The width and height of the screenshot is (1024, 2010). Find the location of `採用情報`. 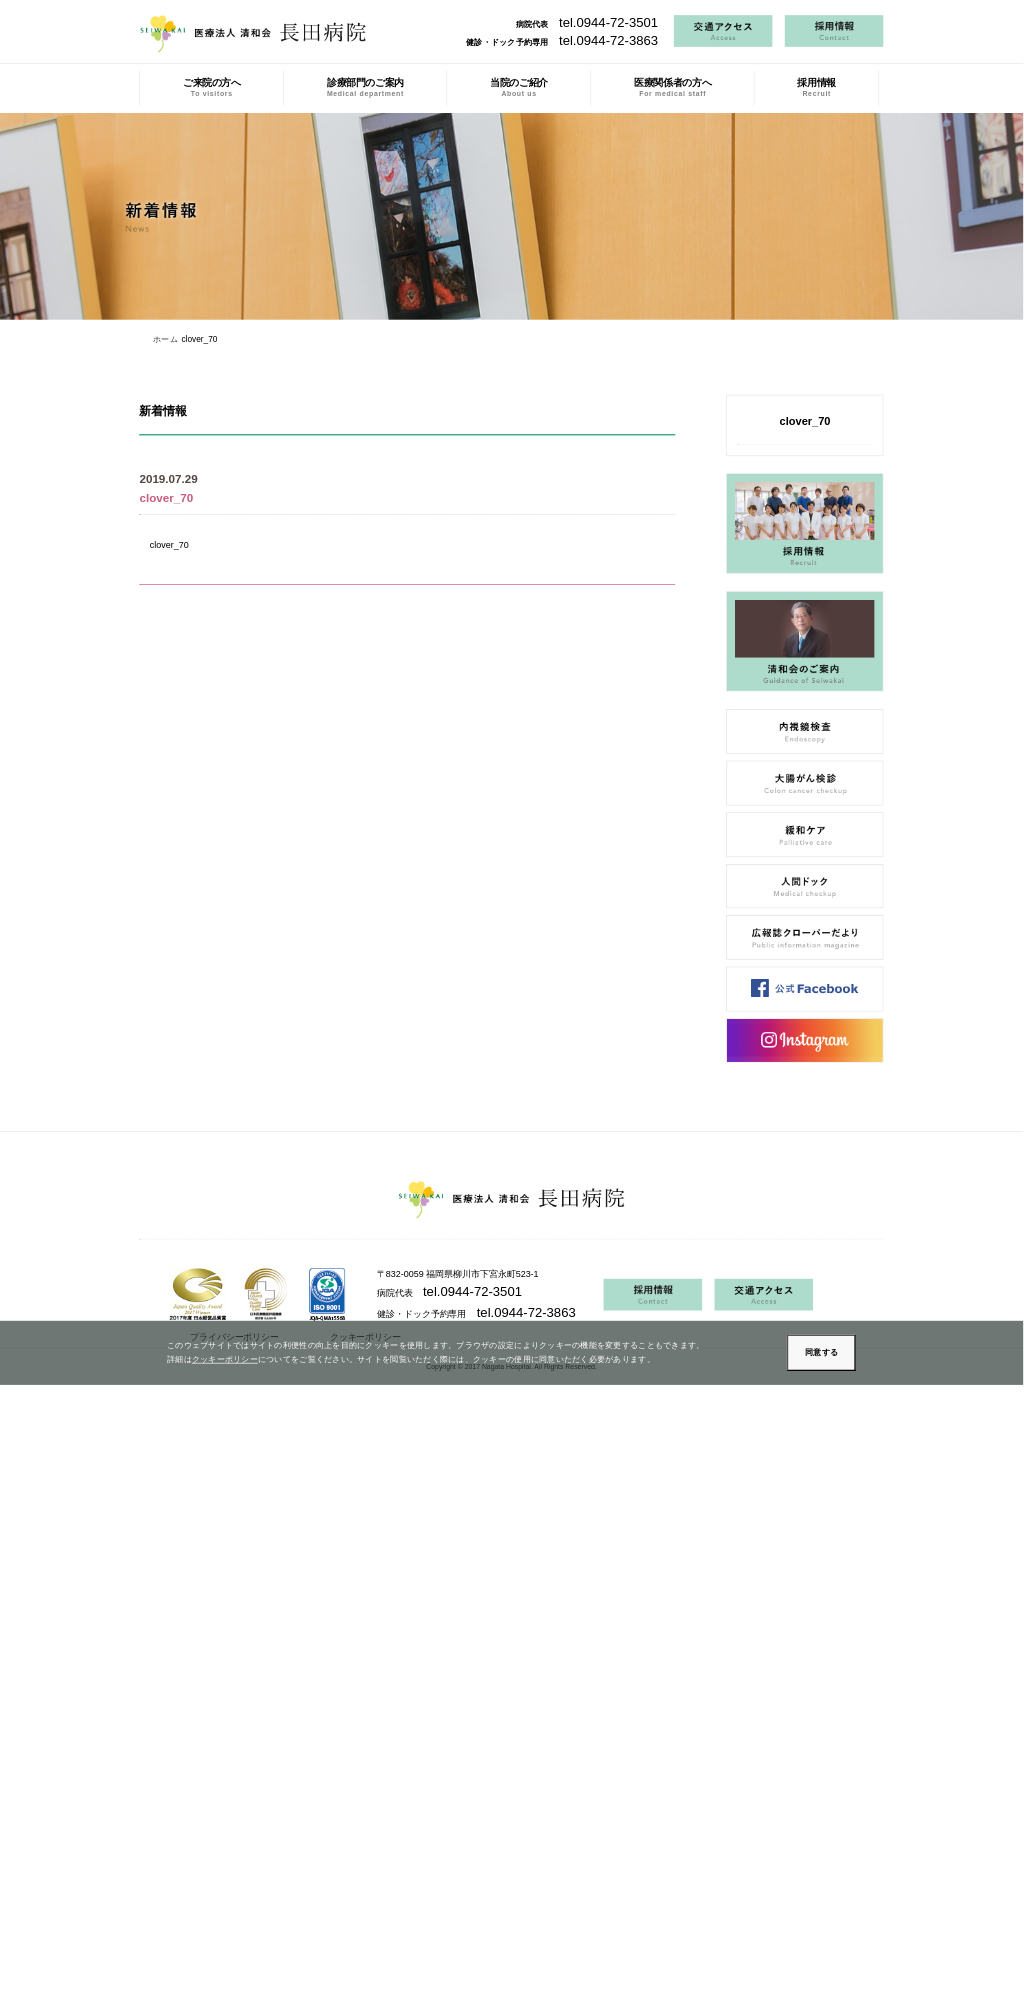

採用情報 is located at coordinates (816, 87).